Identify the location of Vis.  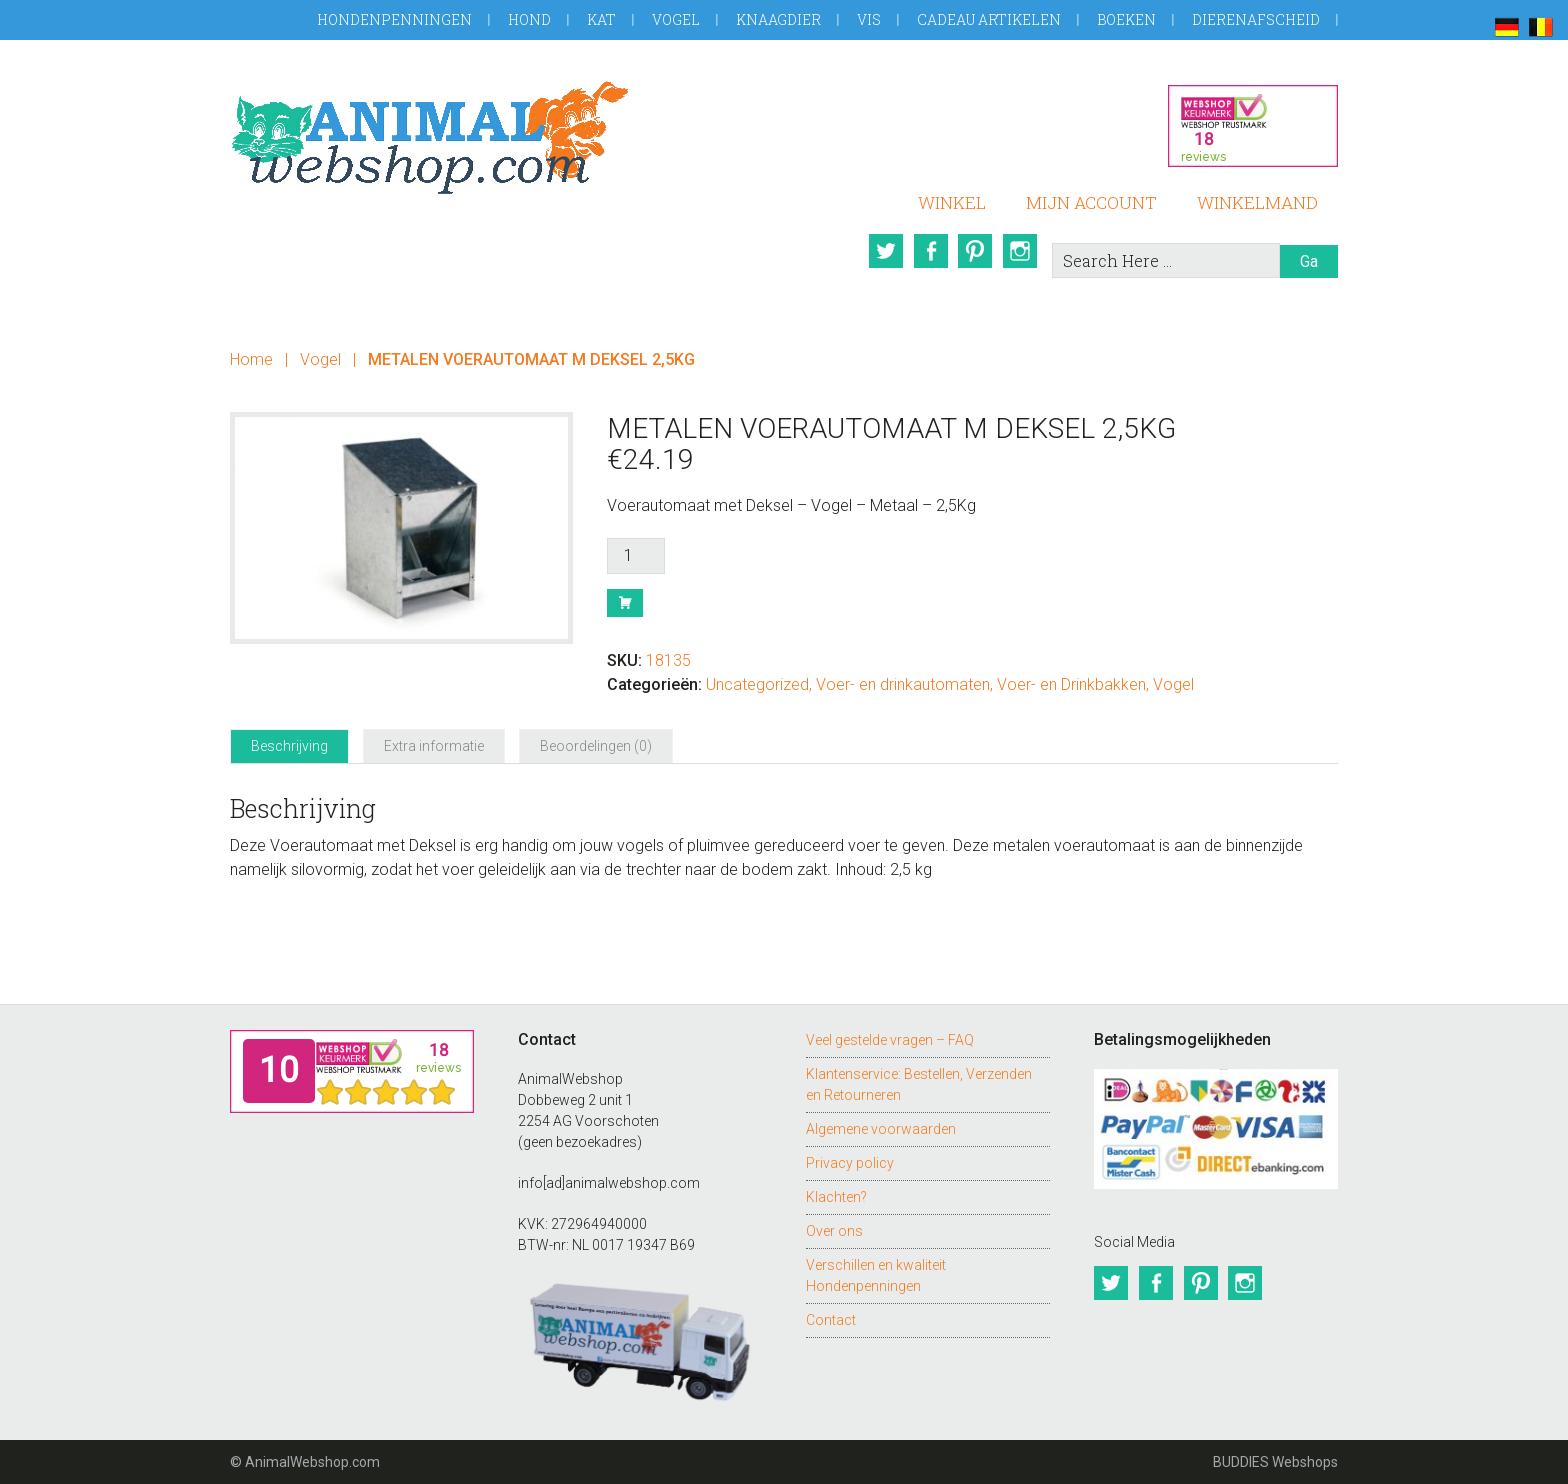
(869, 19).